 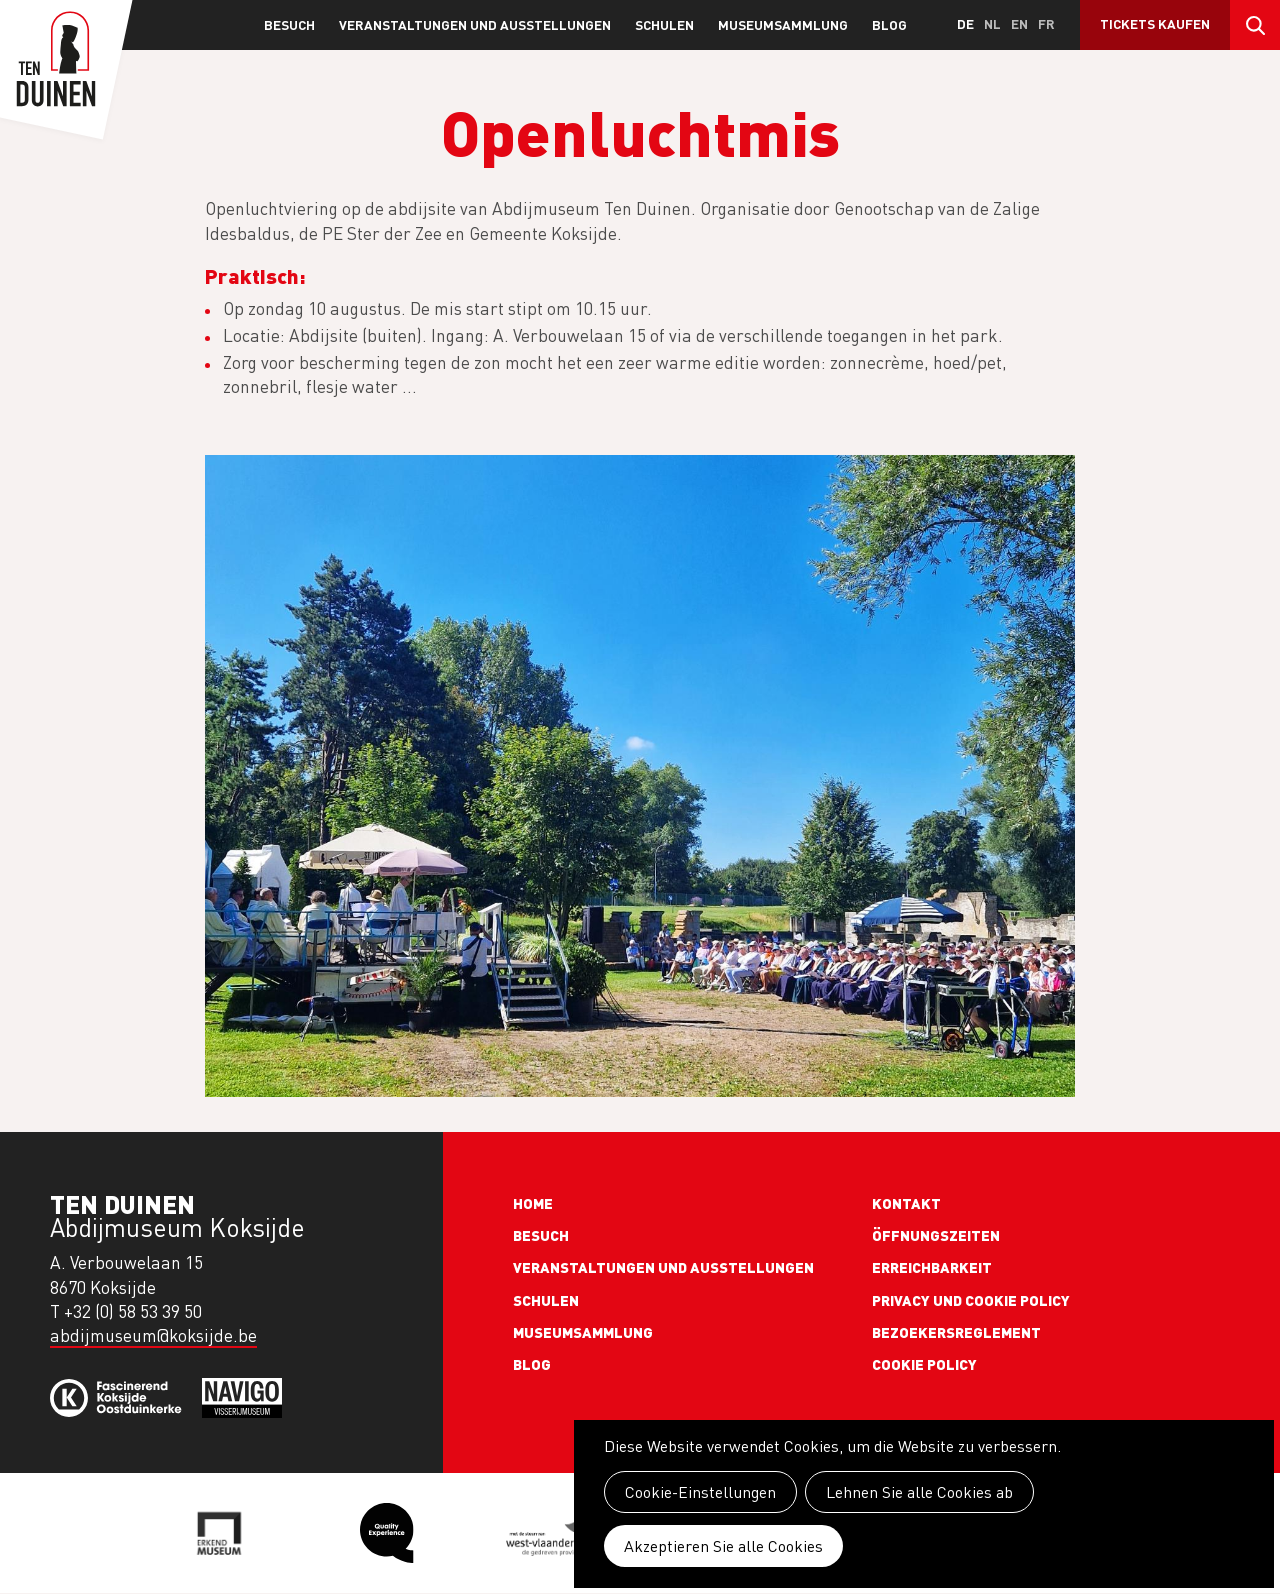 I want to click on Search, so click(x=1255, y=25).